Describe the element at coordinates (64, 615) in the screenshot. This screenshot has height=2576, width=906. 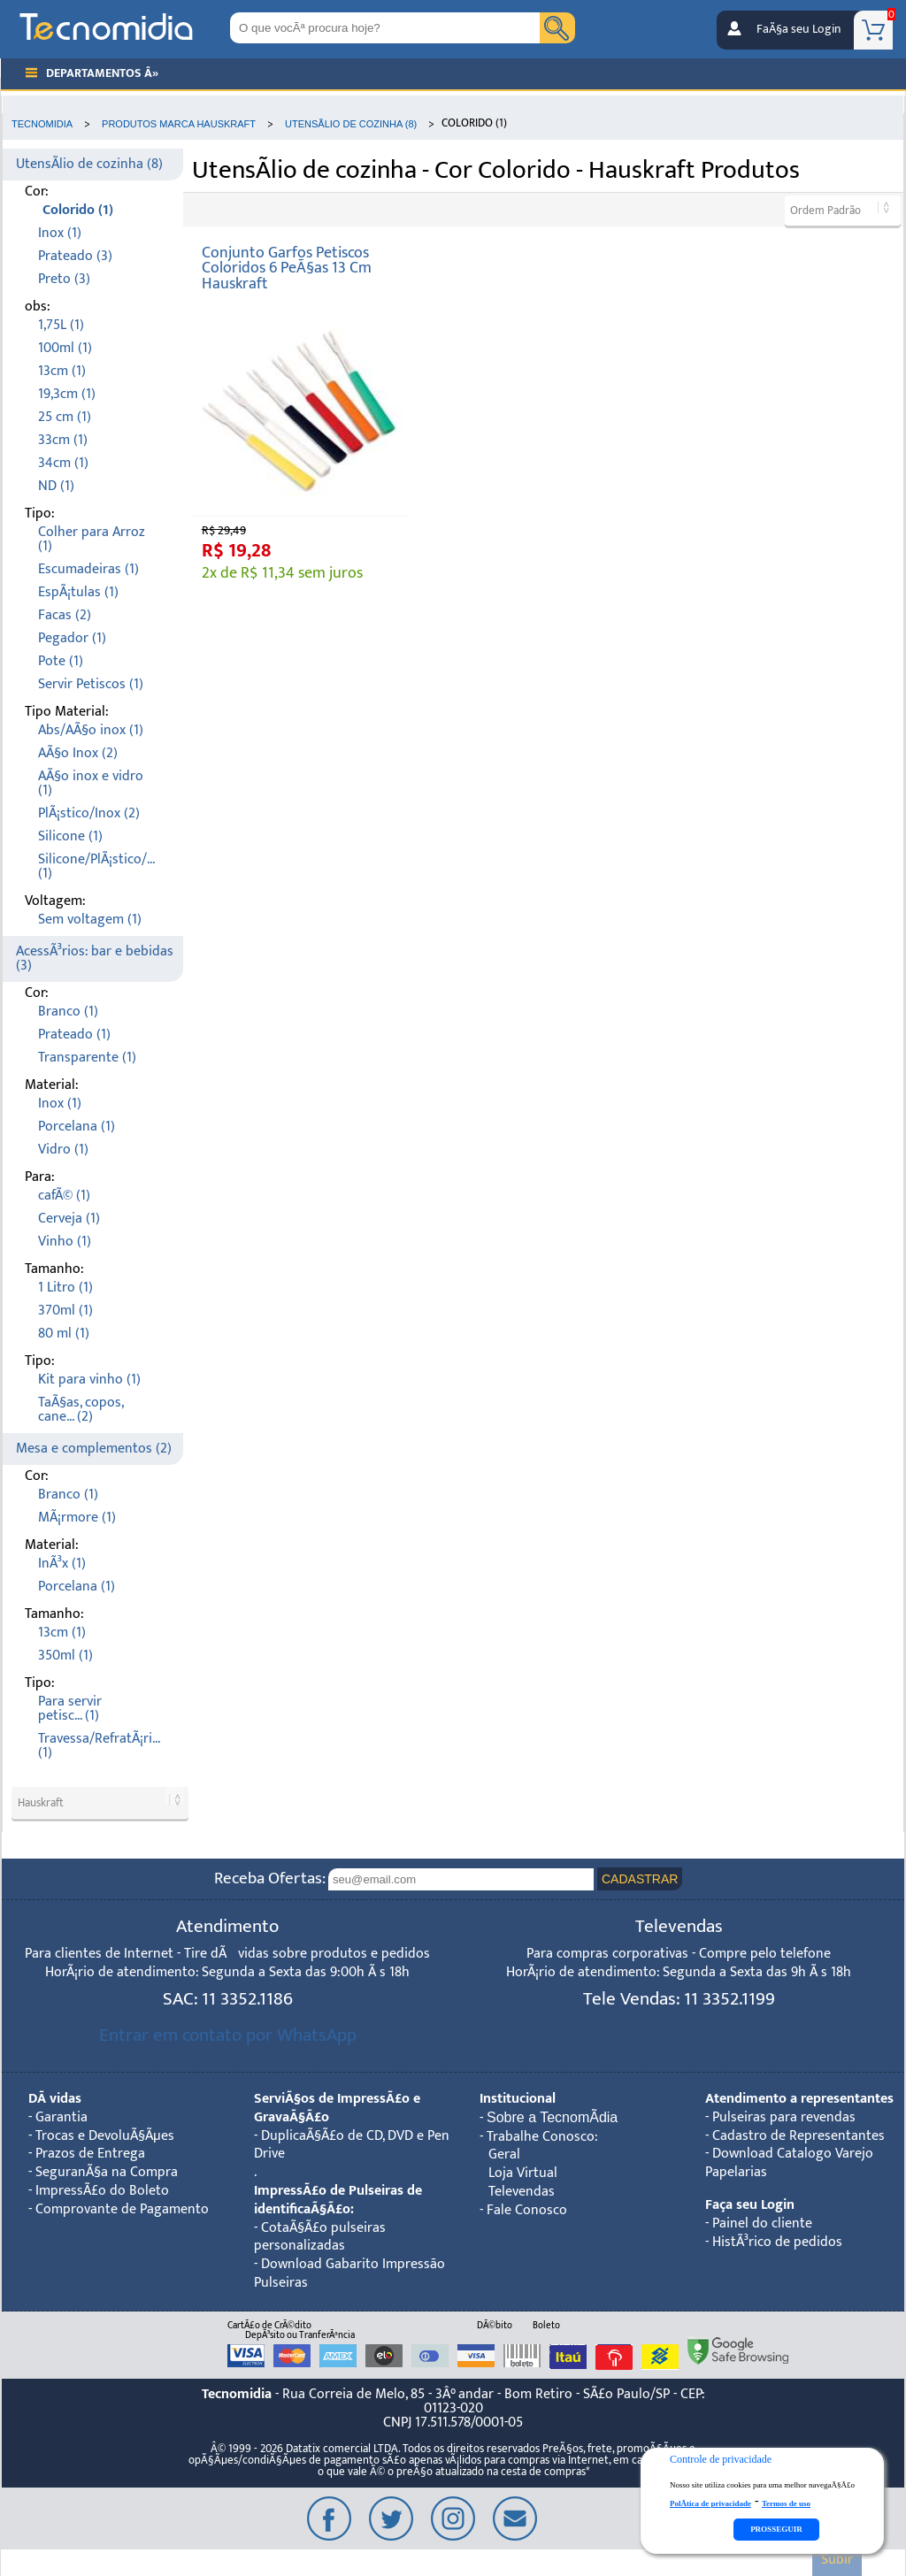
I see `Facas (2)` at that location.